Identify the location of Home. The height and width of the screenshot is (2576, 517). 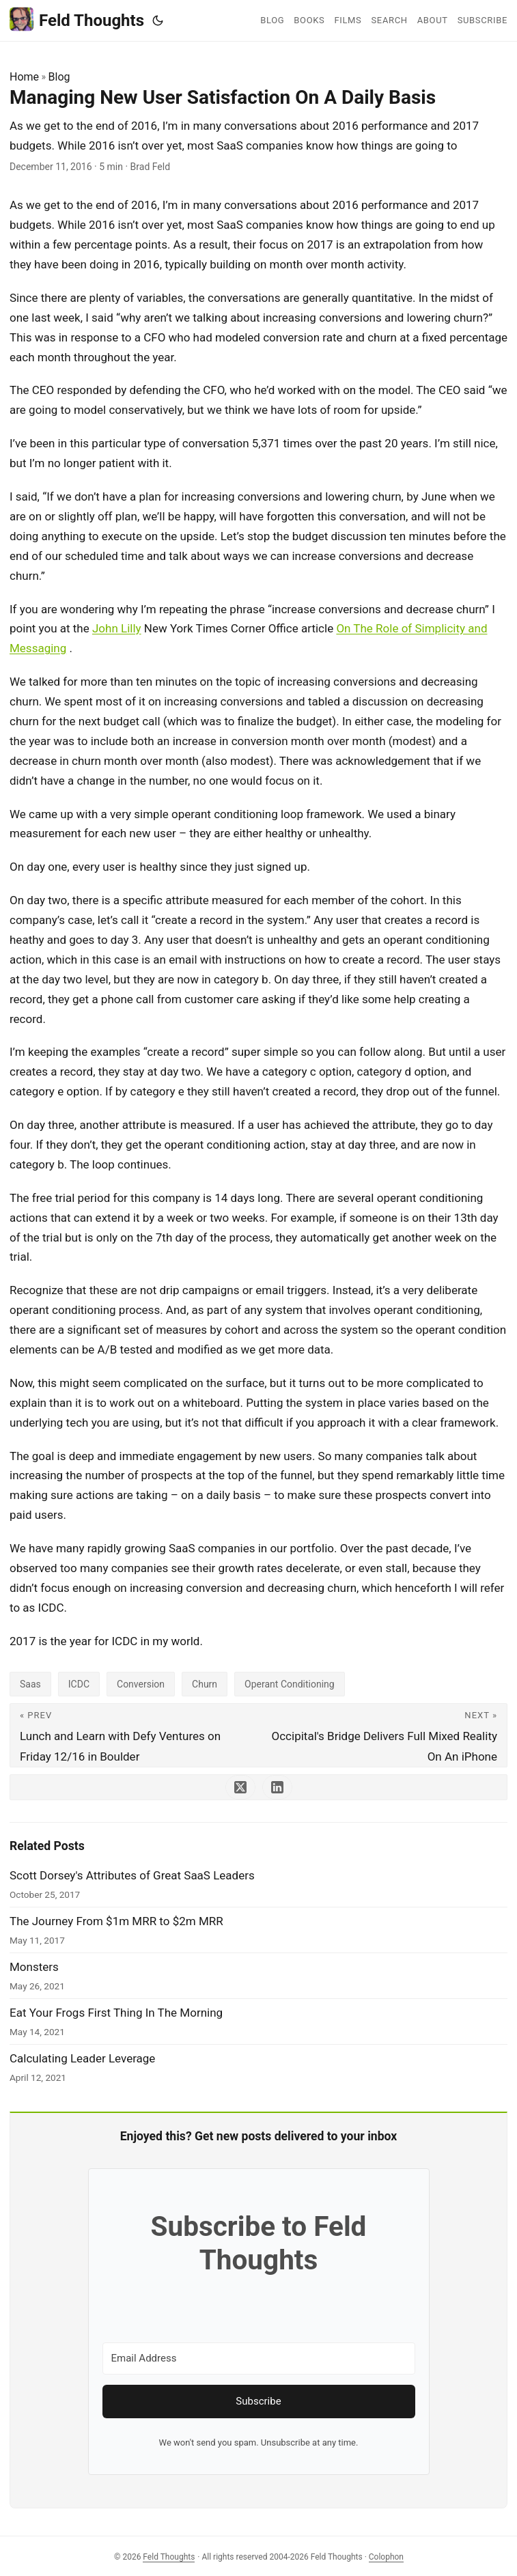
(24, 76).